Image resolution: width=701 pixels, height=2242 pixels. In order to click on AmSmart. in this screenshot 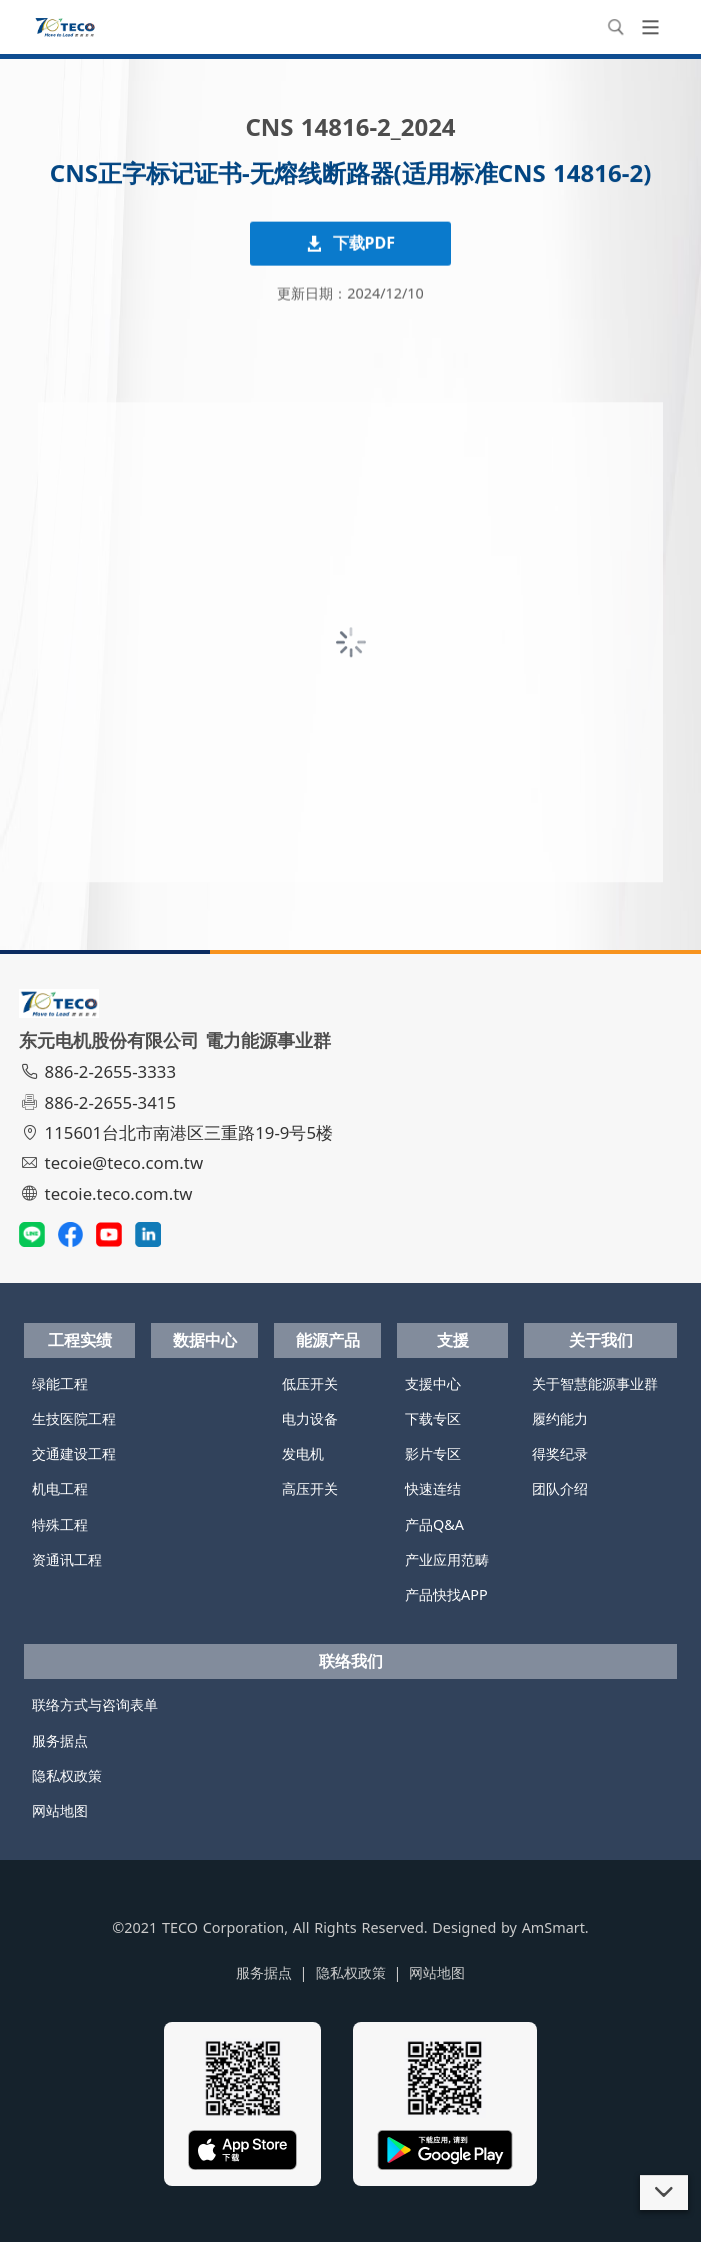, I will do `click(555, 1927)`.